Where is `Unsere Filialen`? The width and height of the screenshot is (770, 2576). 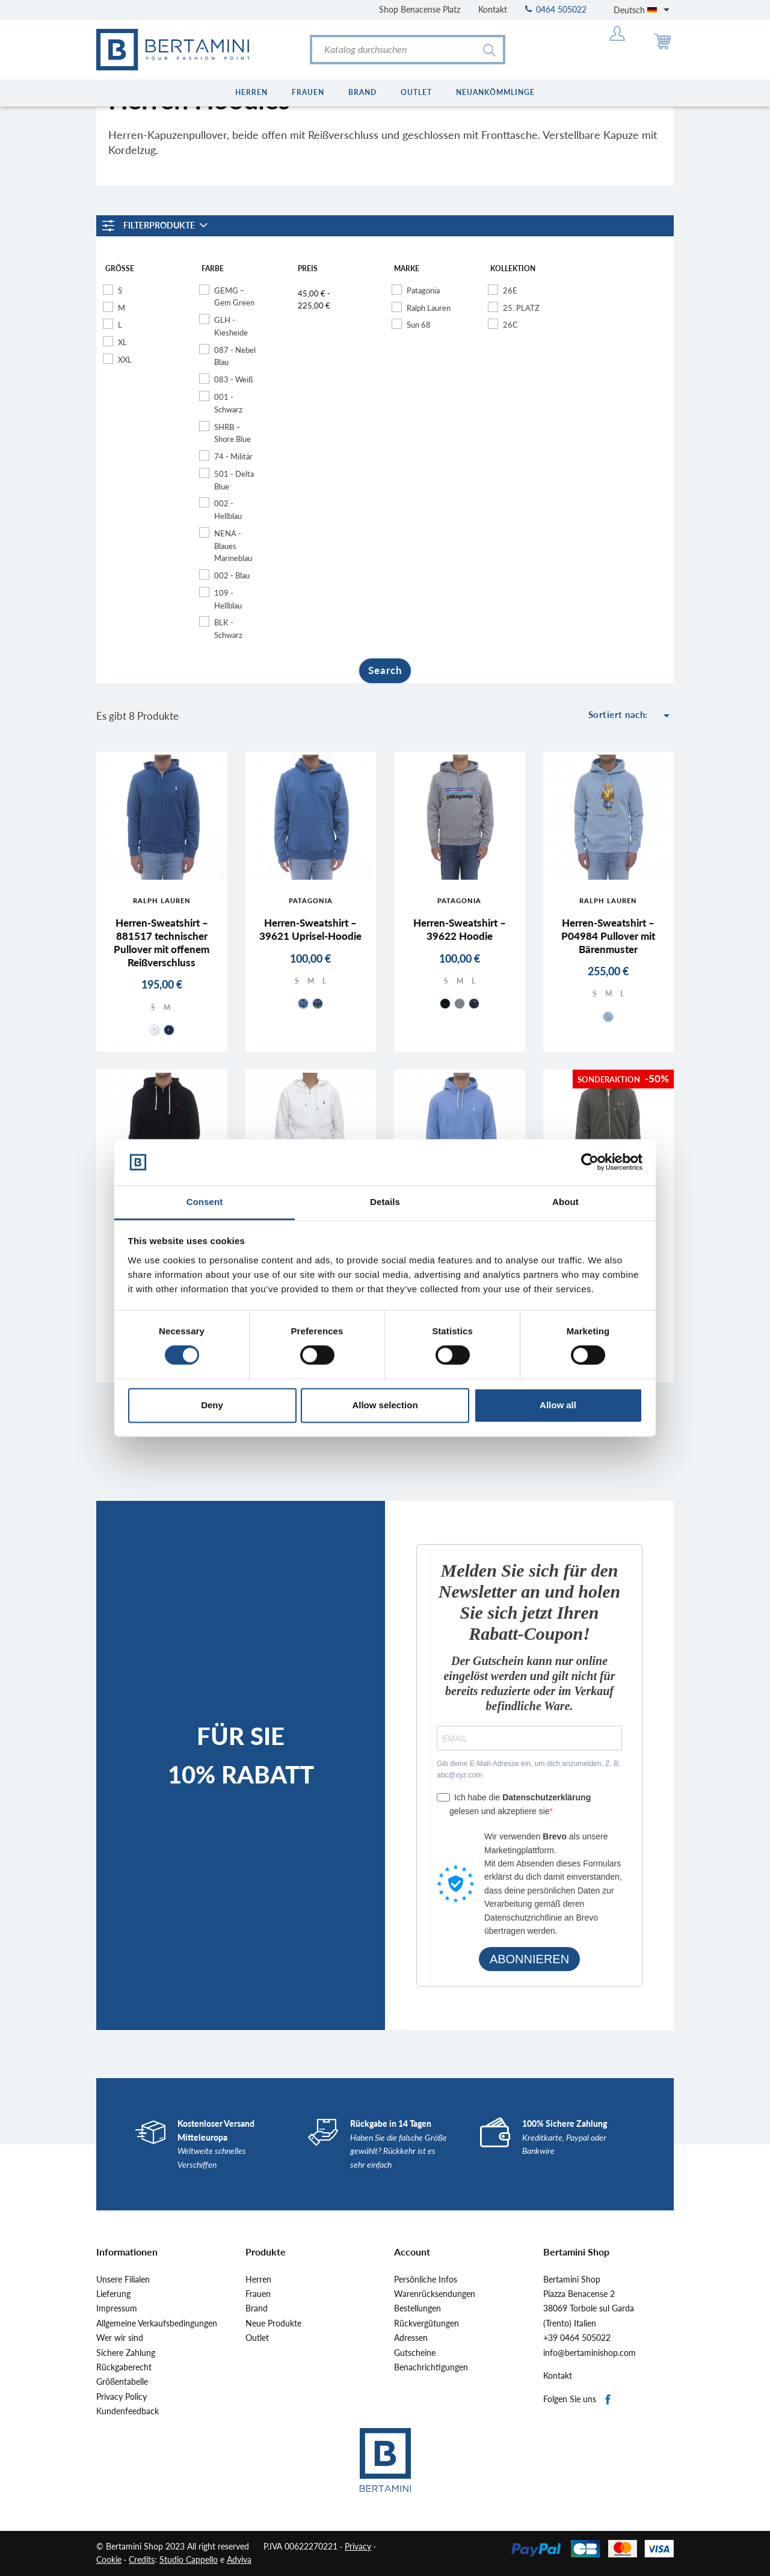 Unsere Filialen is located at coordinates (123, 2279).